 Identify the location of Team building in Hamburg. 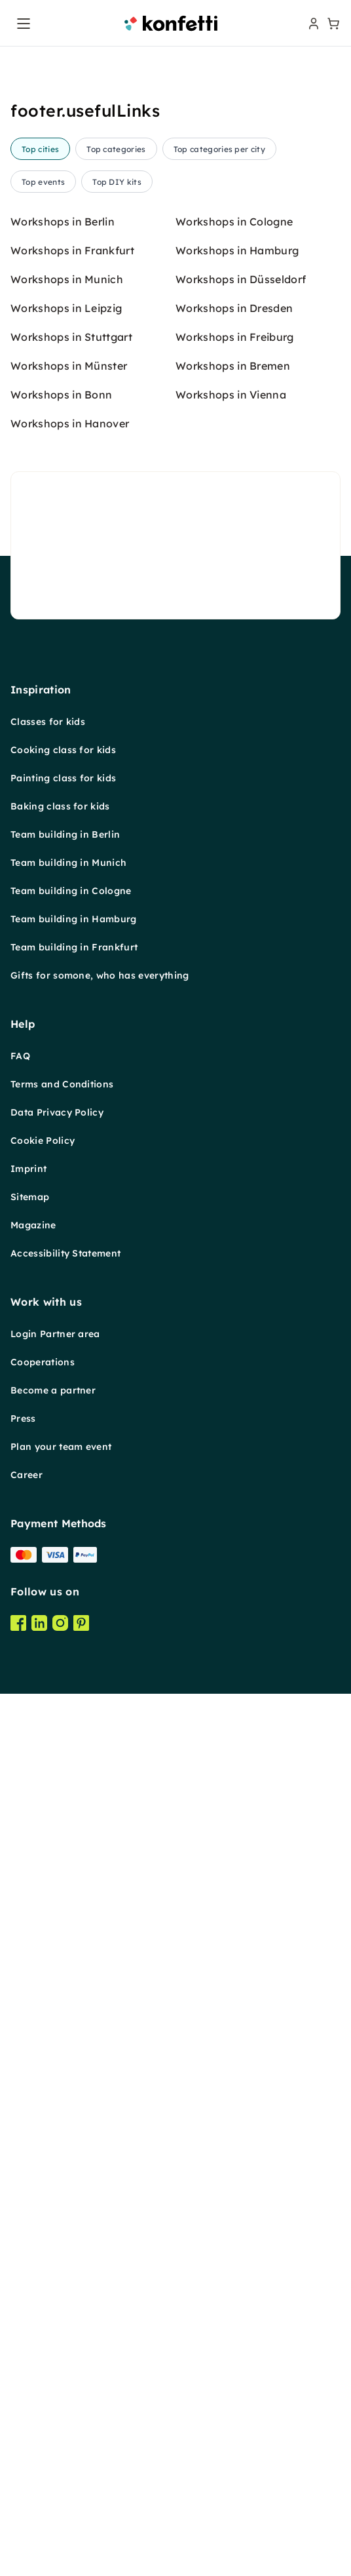
(73, 1949).